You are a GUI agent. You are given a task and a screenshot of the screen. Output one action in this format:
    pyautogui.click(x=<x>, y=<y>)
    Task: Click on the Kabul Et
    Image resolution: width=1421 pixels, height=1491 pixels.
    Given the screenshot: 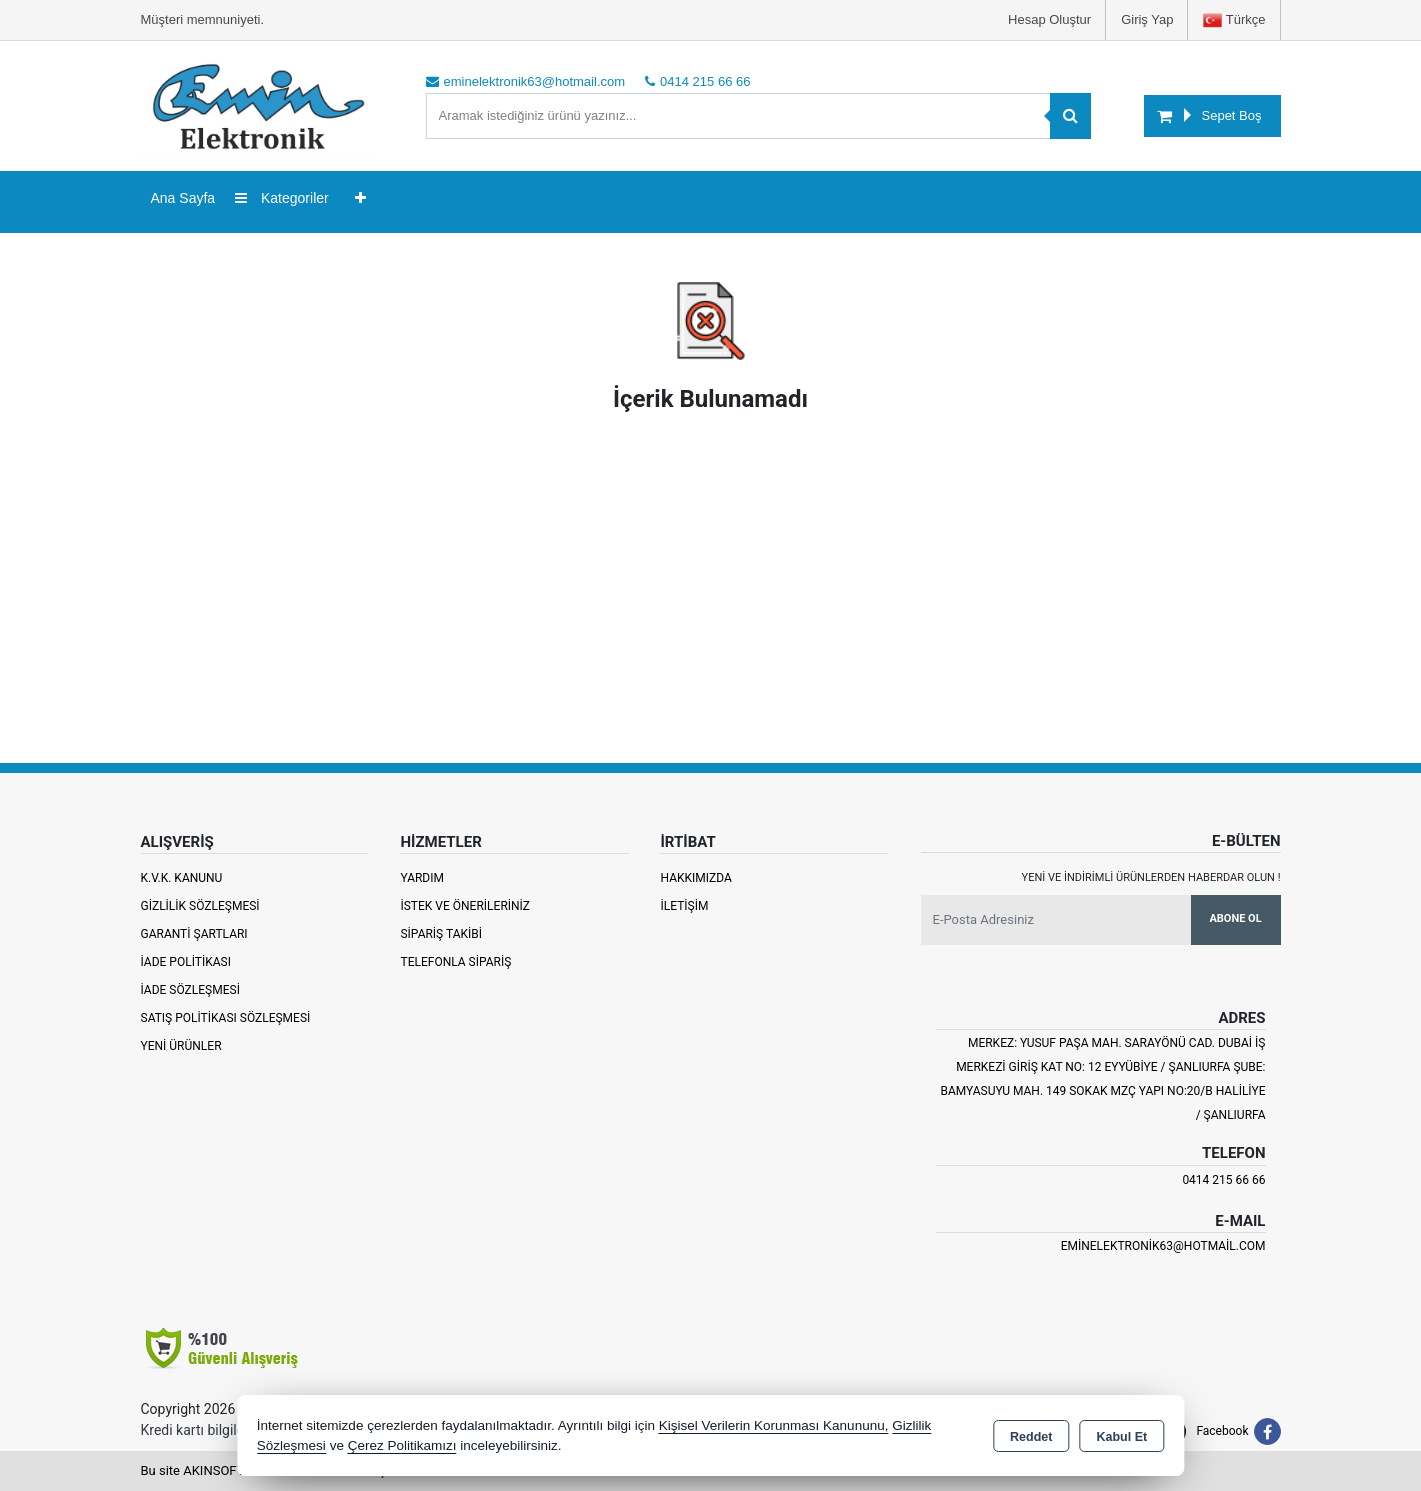 What is the action you would take?
    pyautogui.click(x=1121, y=1437)
    